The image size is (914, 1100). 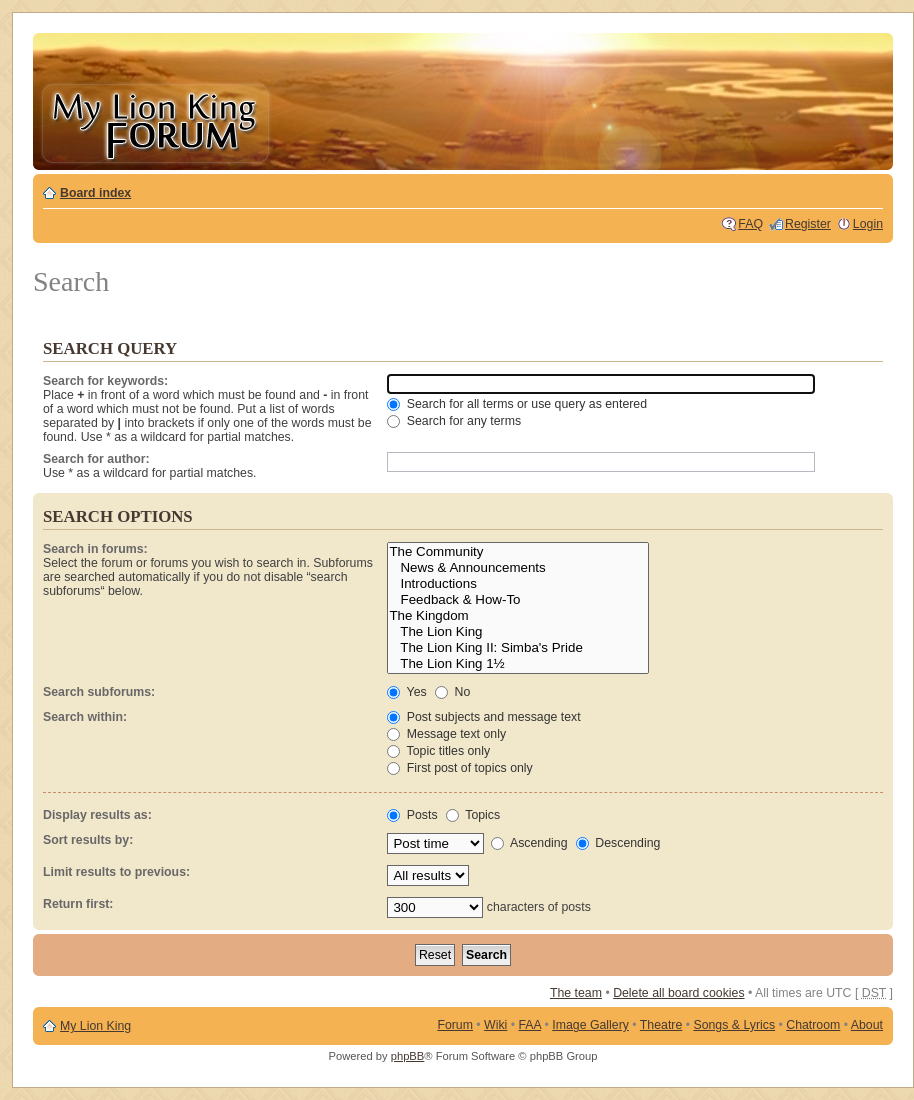 I want to click on Feedback & How-To, so click(x=518, y=600).